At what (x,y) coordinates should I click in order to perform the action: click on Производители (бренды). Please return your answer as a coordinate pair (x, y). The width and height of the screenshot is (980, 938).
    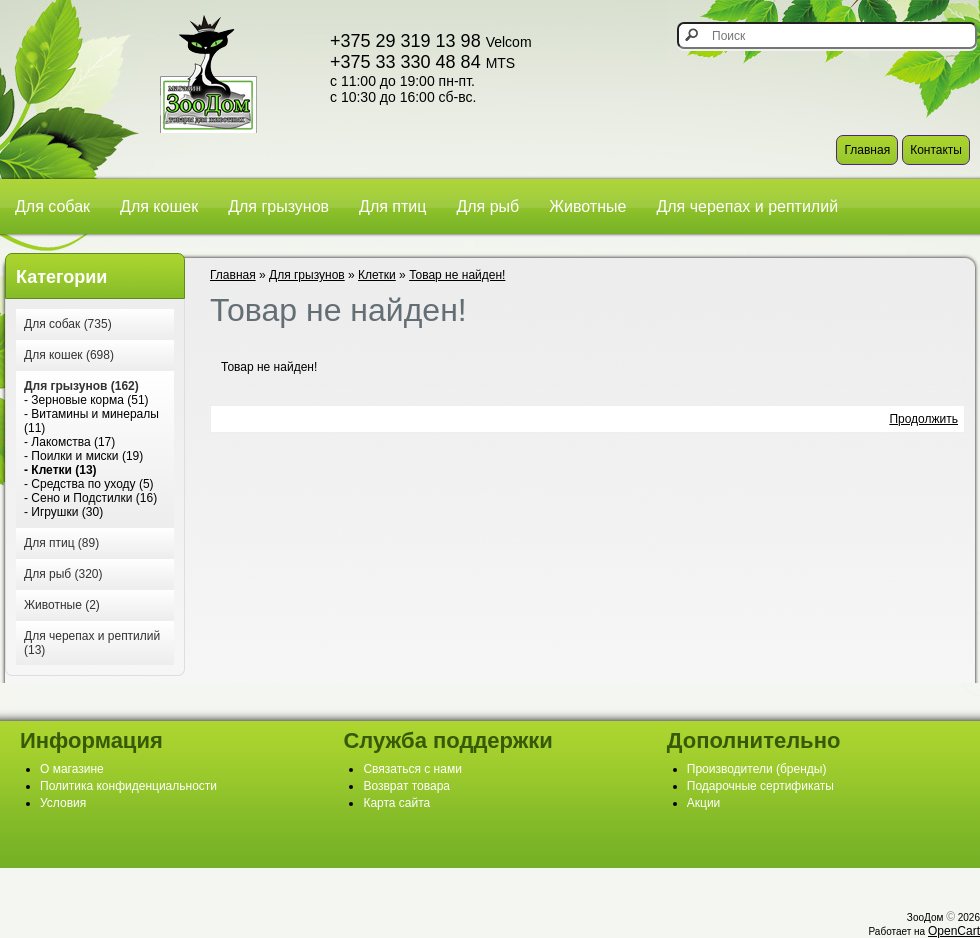
    Looking at the image, I should click on (757, 769).